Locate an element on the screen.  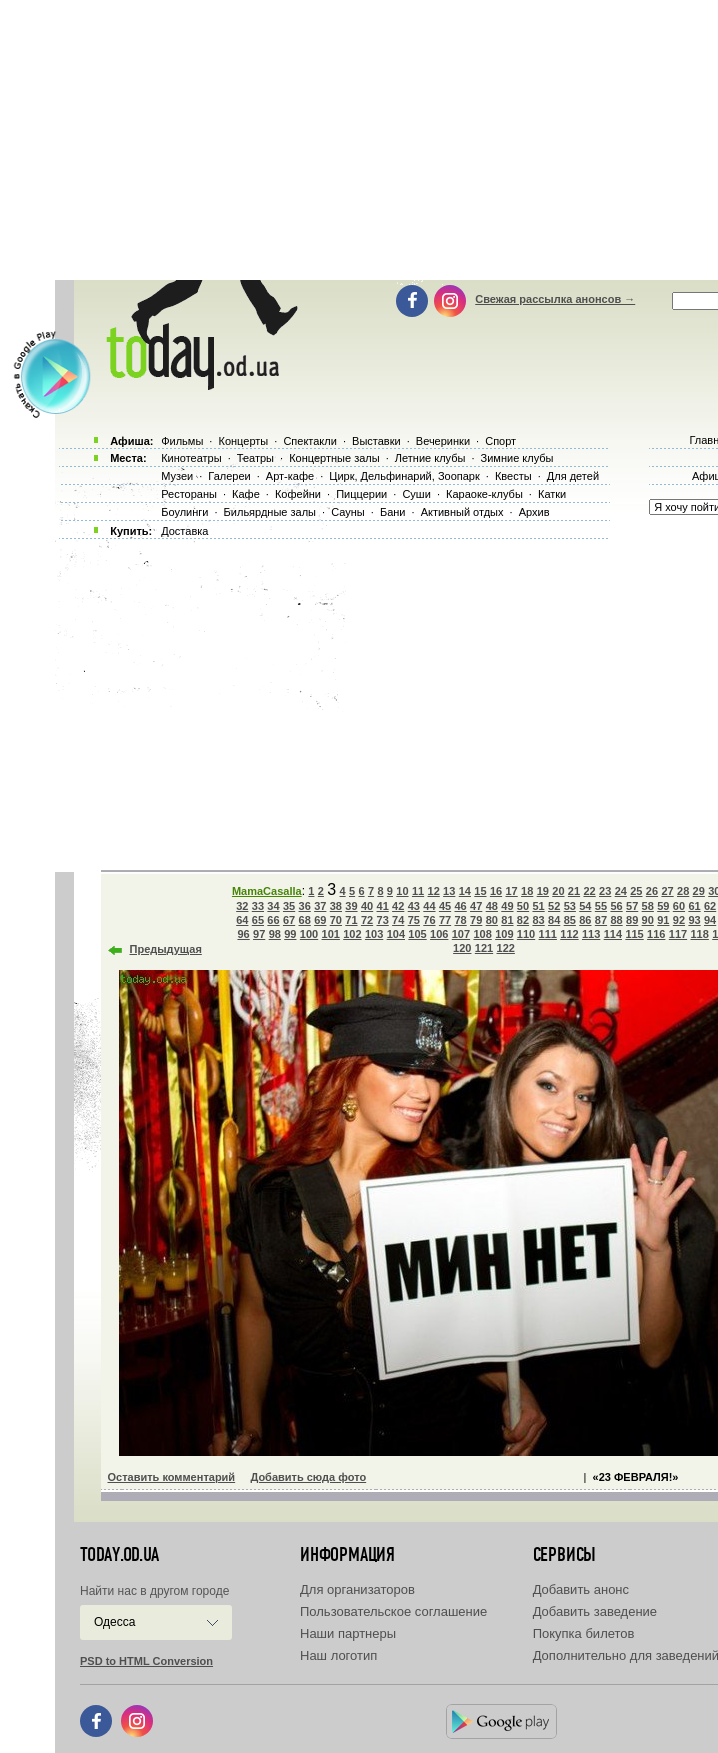
Добавить сюда фото is located at coordinates (308, 1477).